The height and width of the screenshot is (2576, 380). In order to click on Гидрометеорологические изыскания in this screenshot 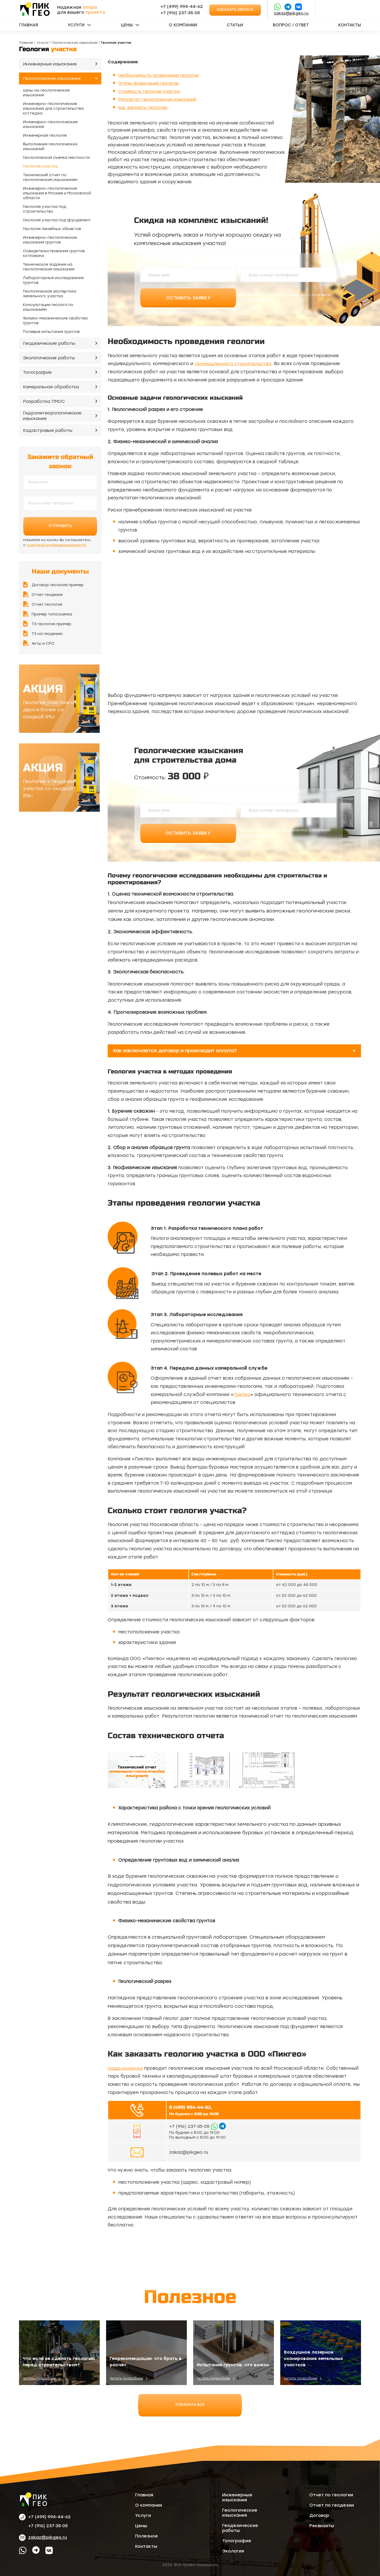, I will do `click(52, 415)`.